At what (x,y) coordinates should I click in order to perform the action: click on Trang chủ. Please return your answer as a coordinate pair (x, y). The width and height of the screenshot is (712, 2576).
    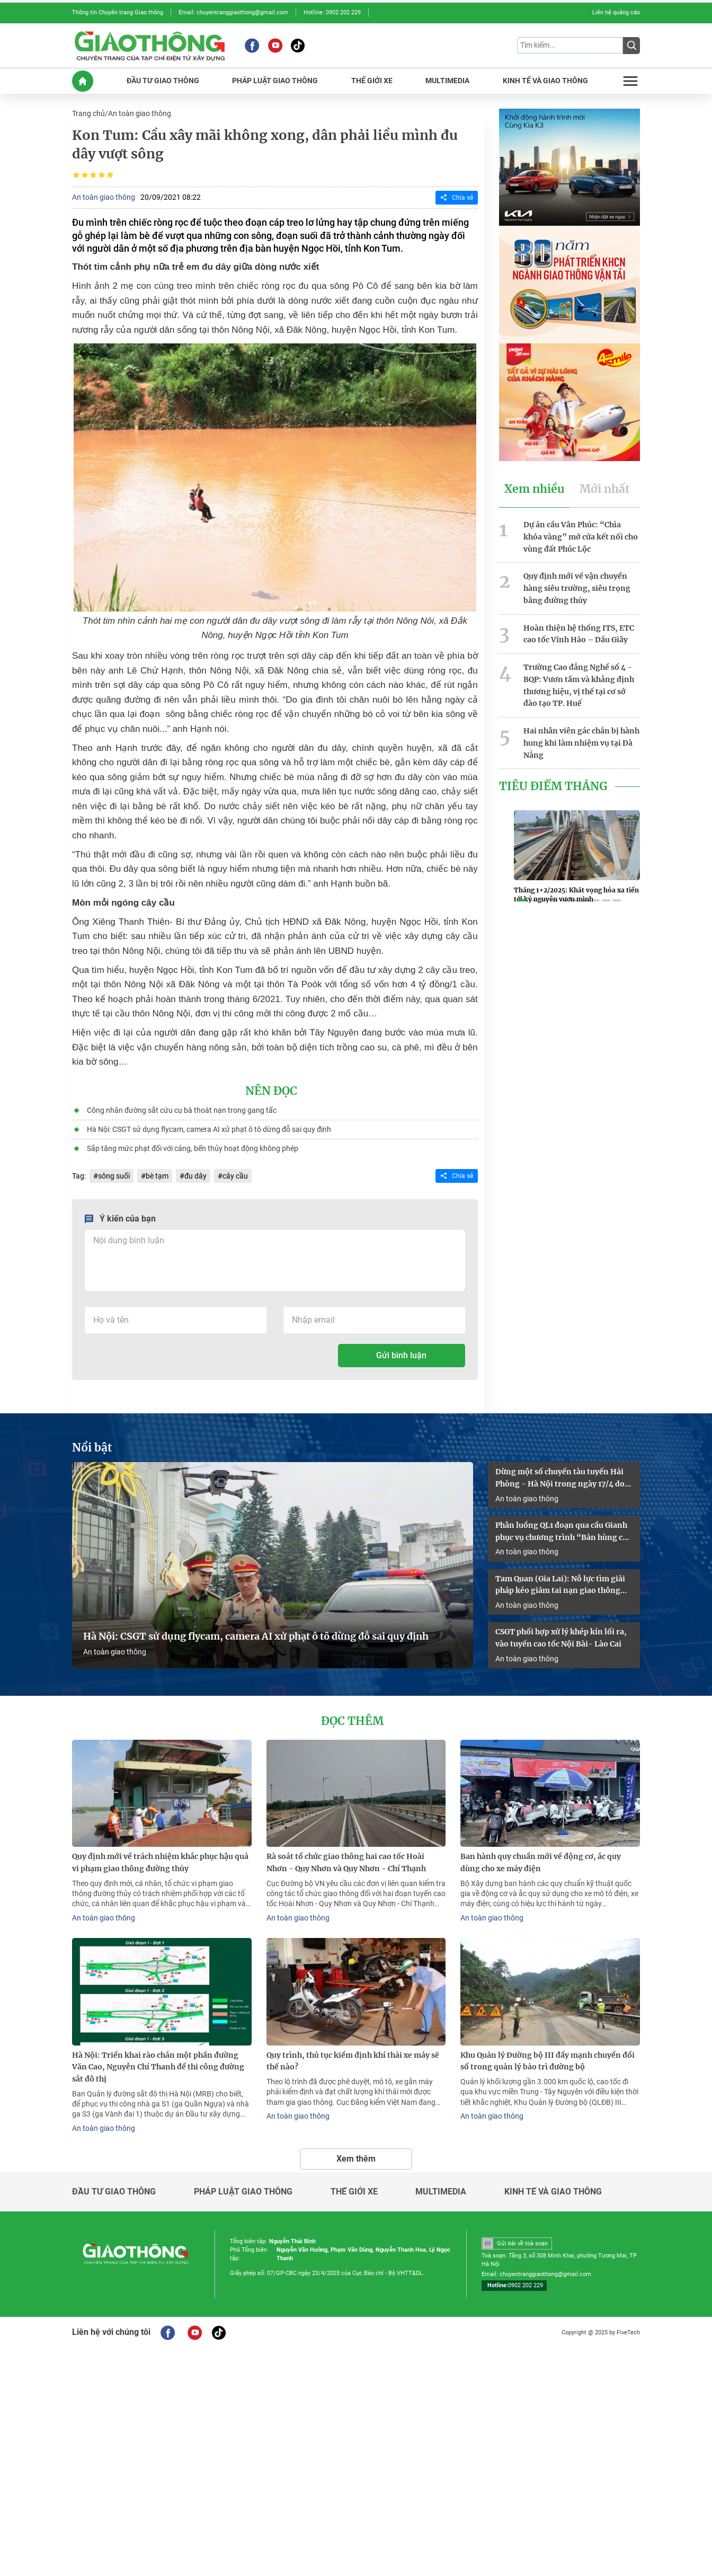
    Looking at the image, I should click on (88, 113).